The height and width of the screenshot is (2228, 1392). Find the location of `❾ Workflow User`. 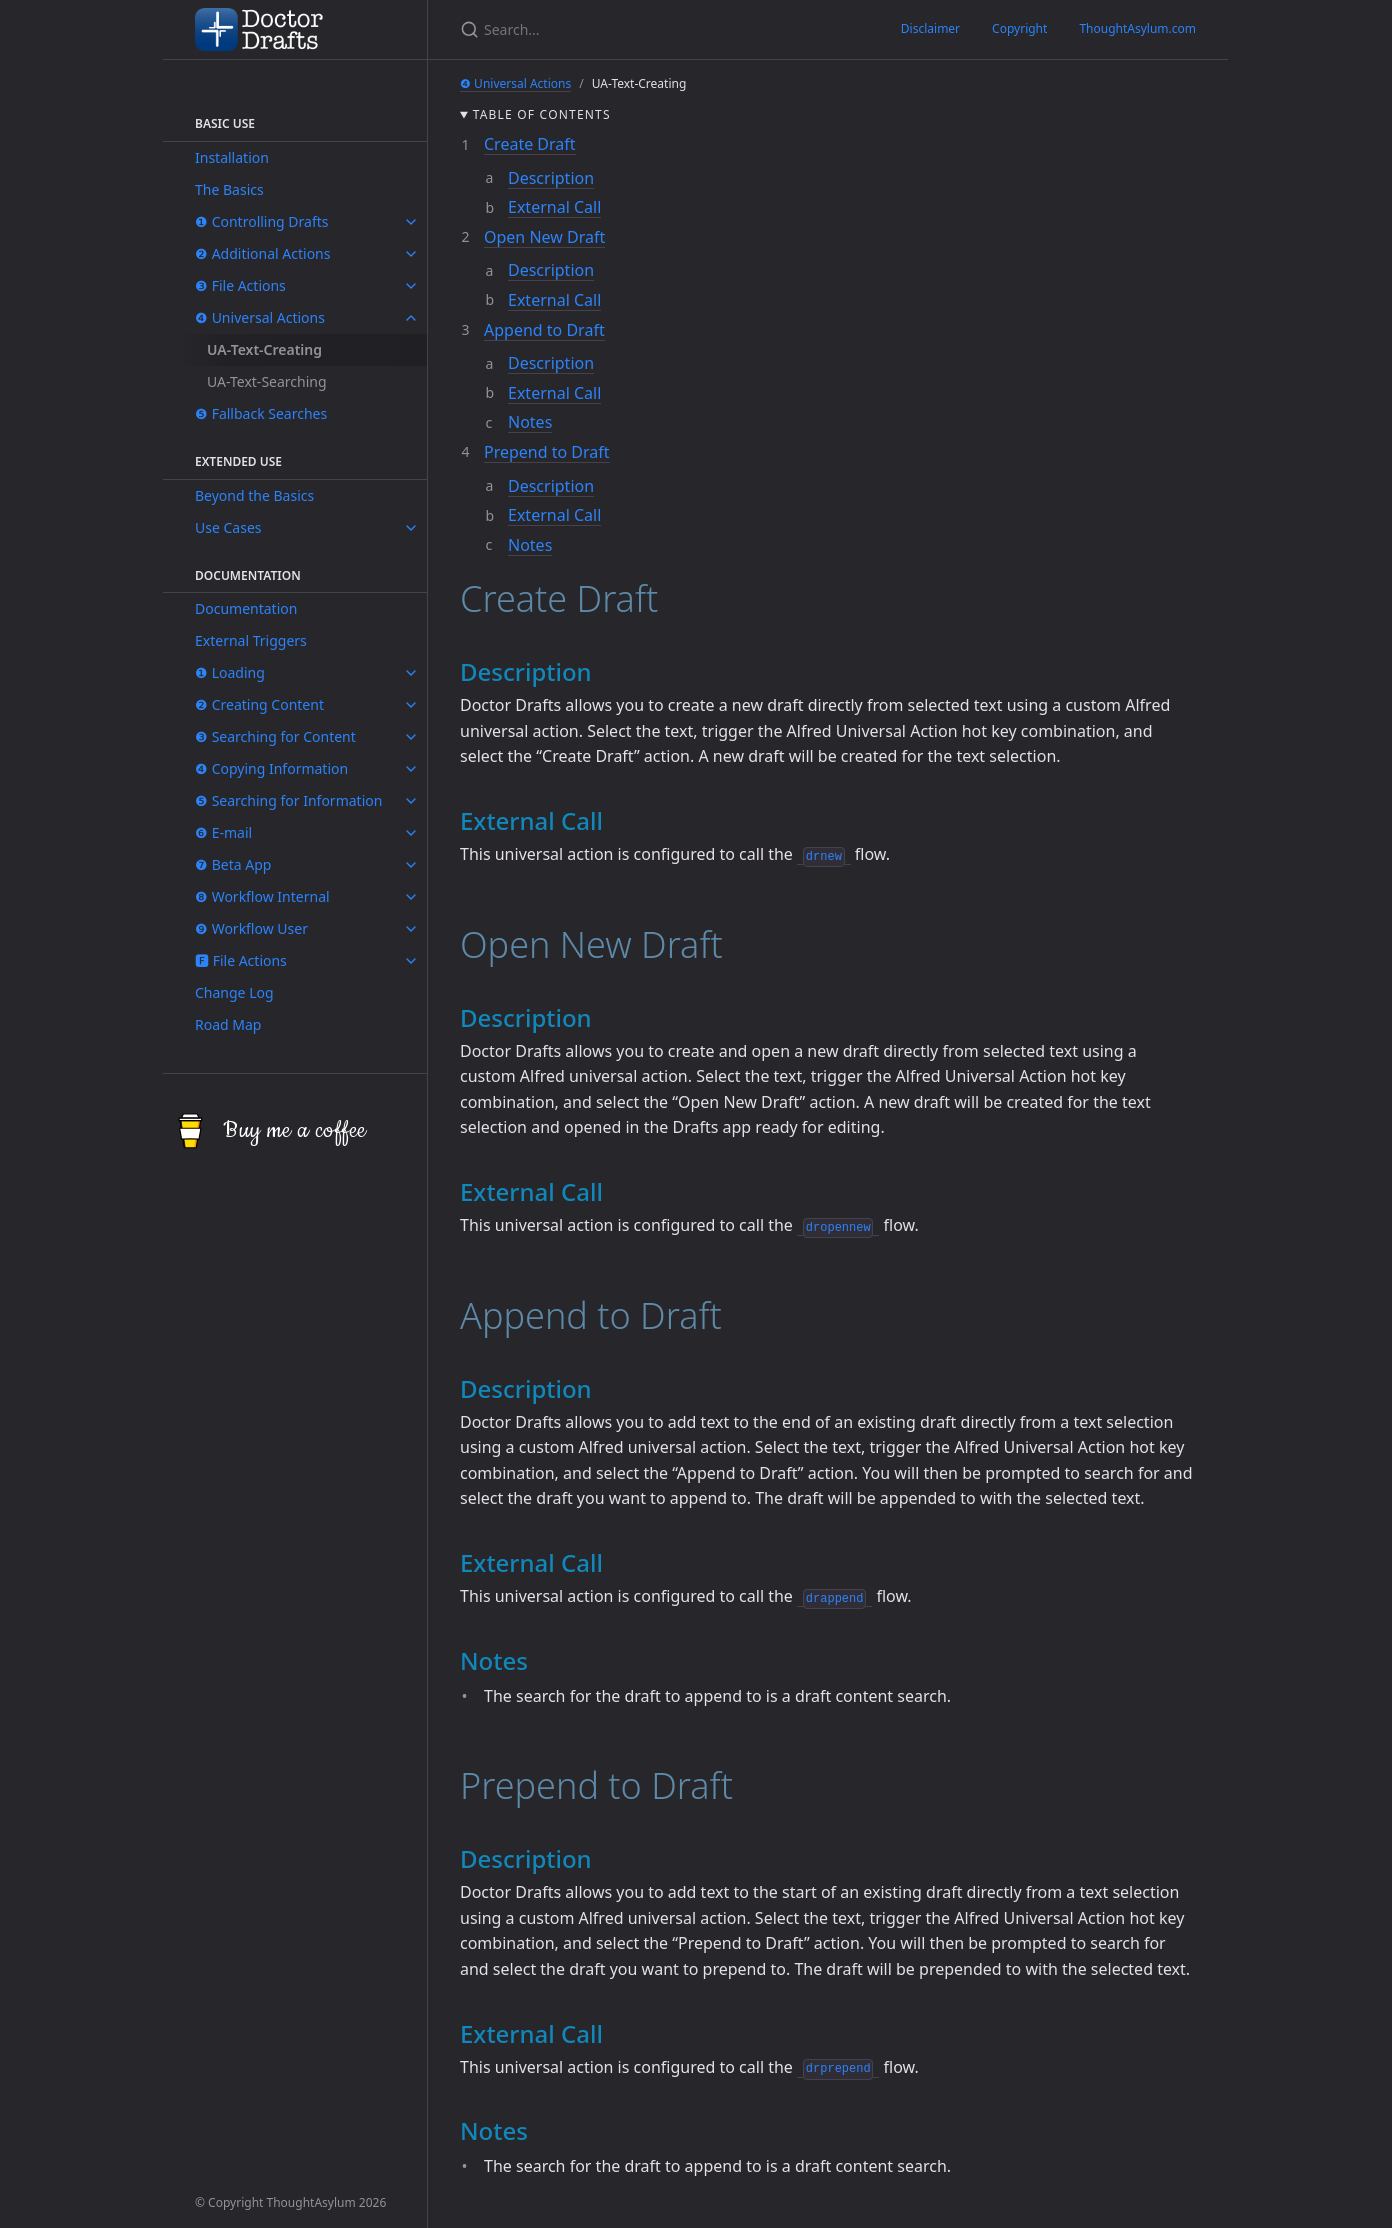

❾ Workflow User is located at coordinates (251, 928).